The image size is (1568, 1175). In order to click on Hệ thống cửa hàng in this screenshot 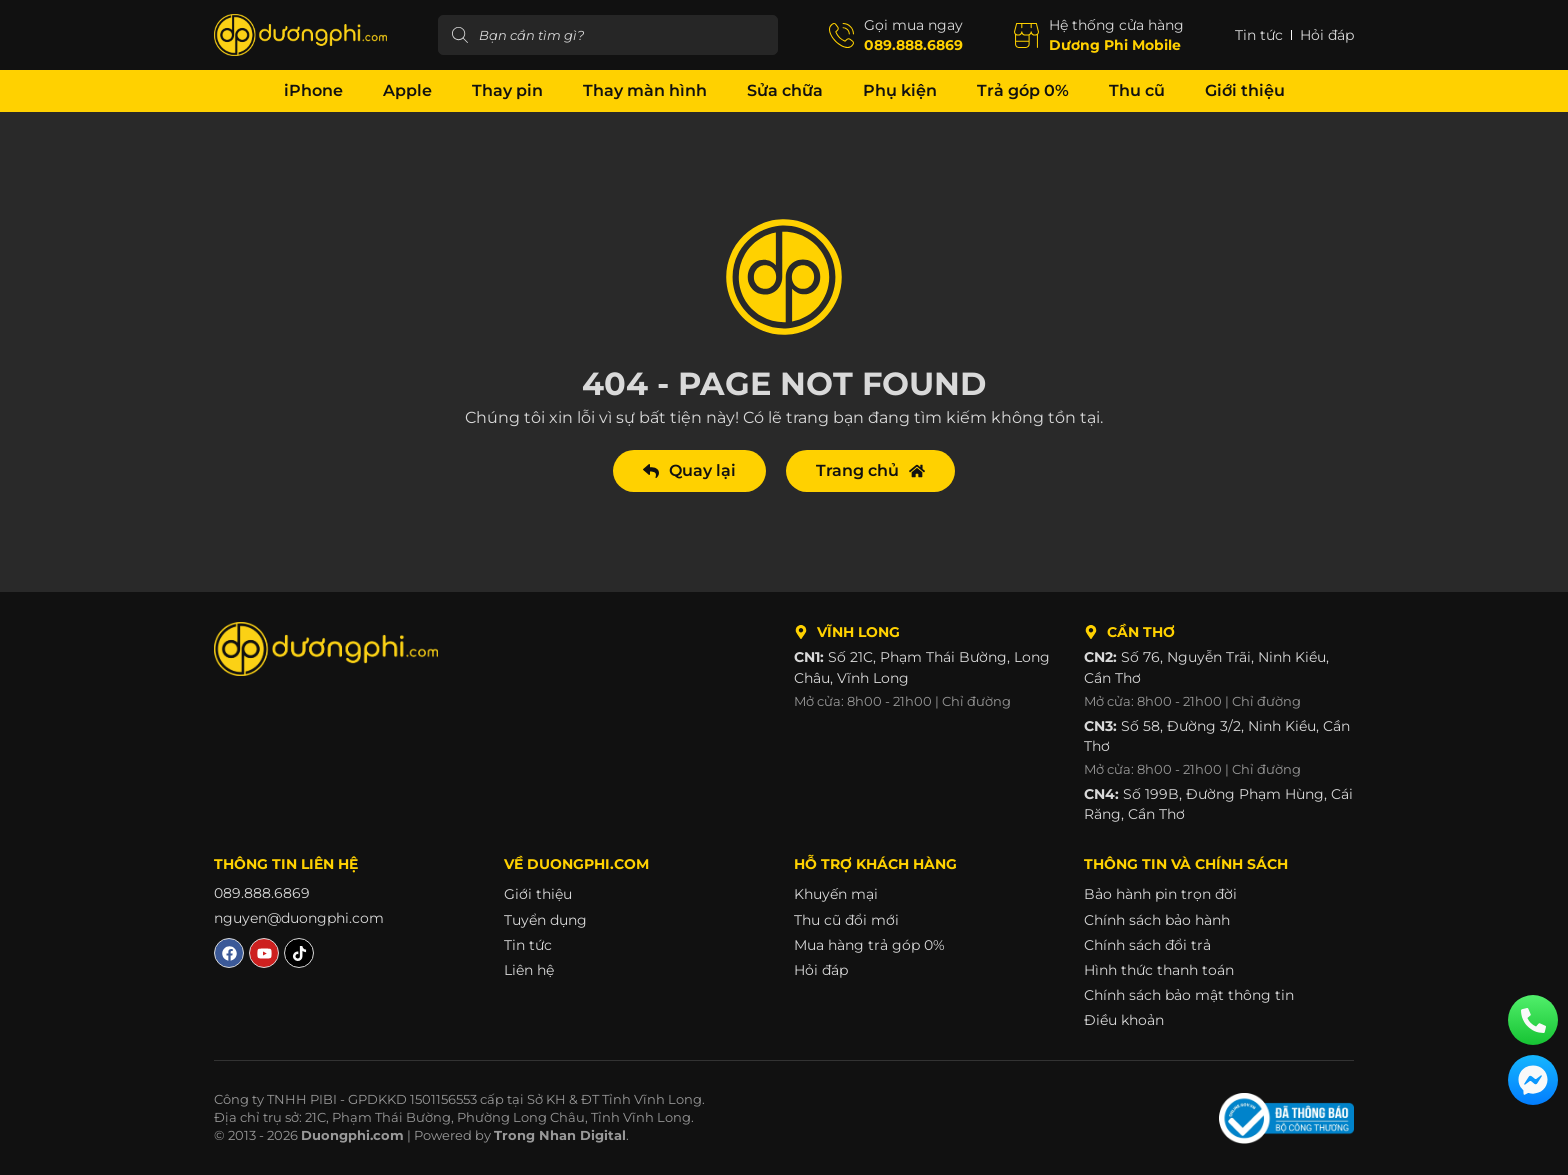, I will do `click(1116, 25)`.